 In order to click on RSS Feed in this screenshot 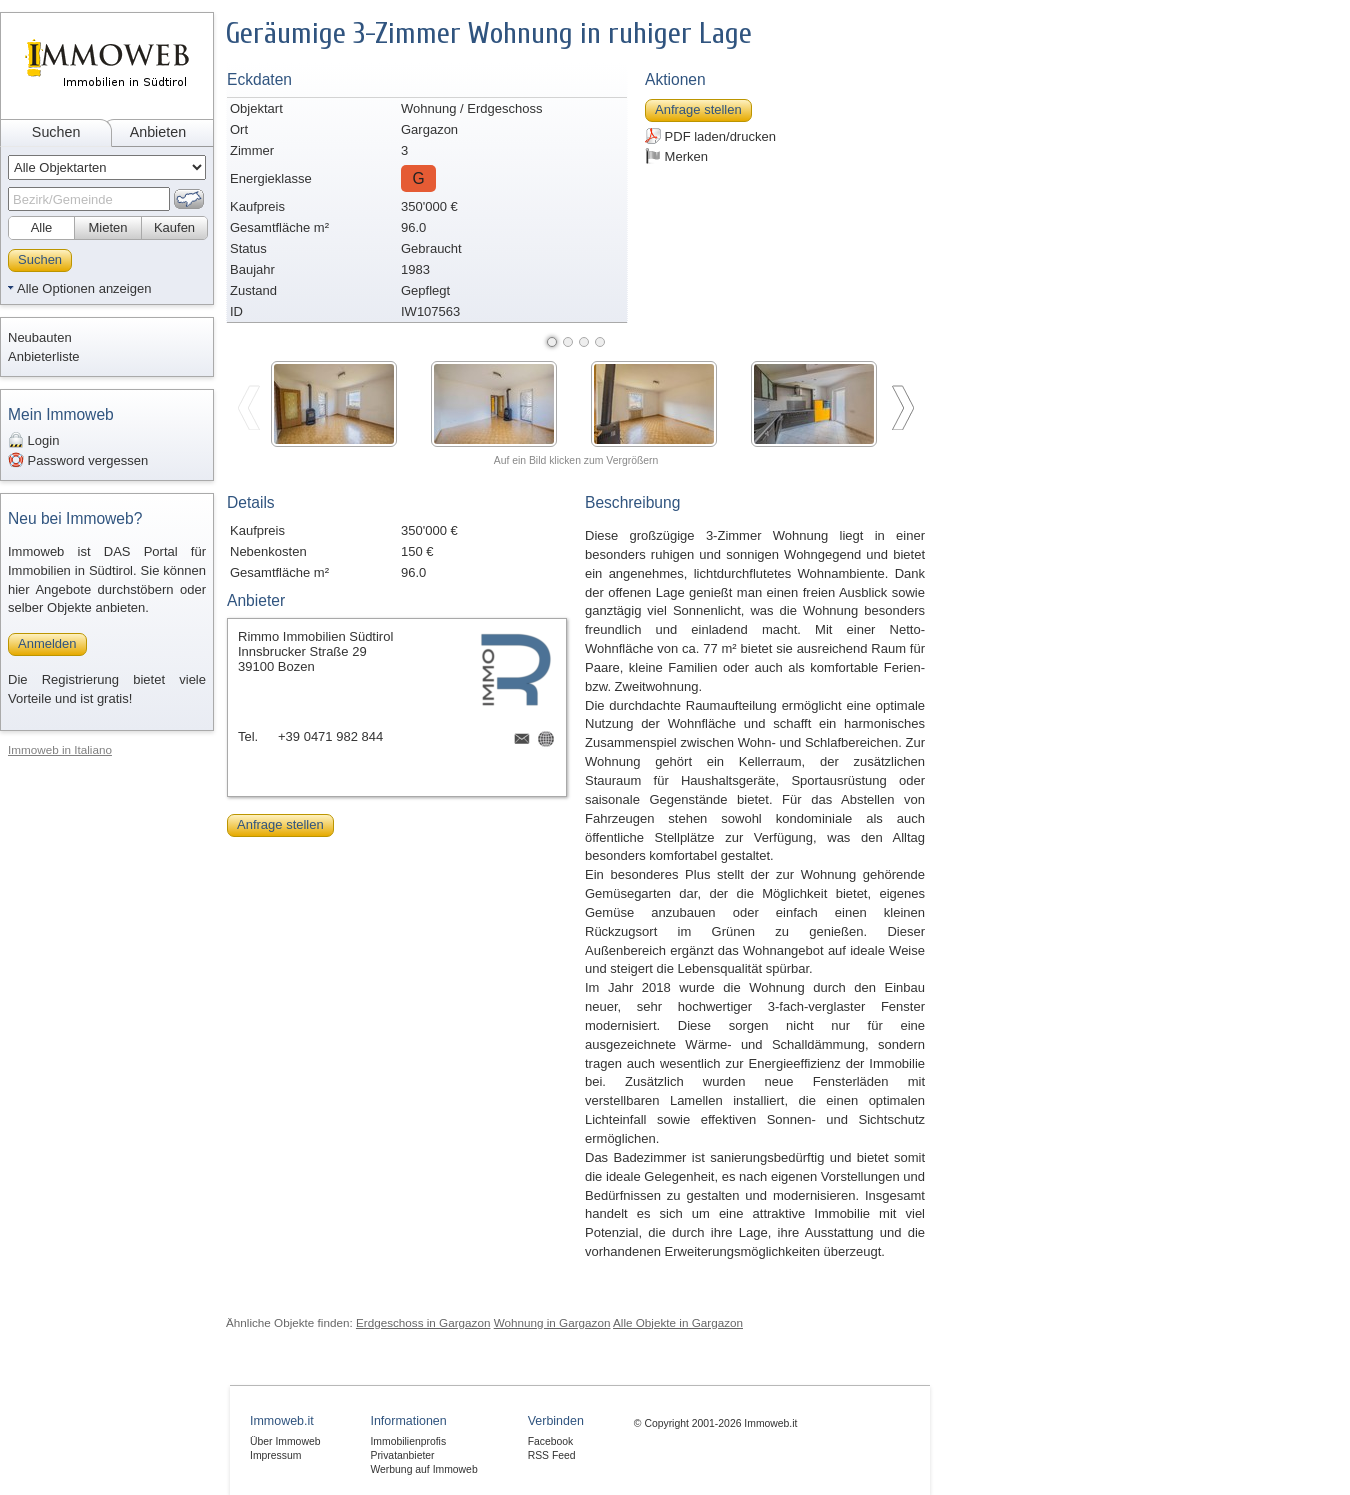, I will do `click(552, 1455)`.